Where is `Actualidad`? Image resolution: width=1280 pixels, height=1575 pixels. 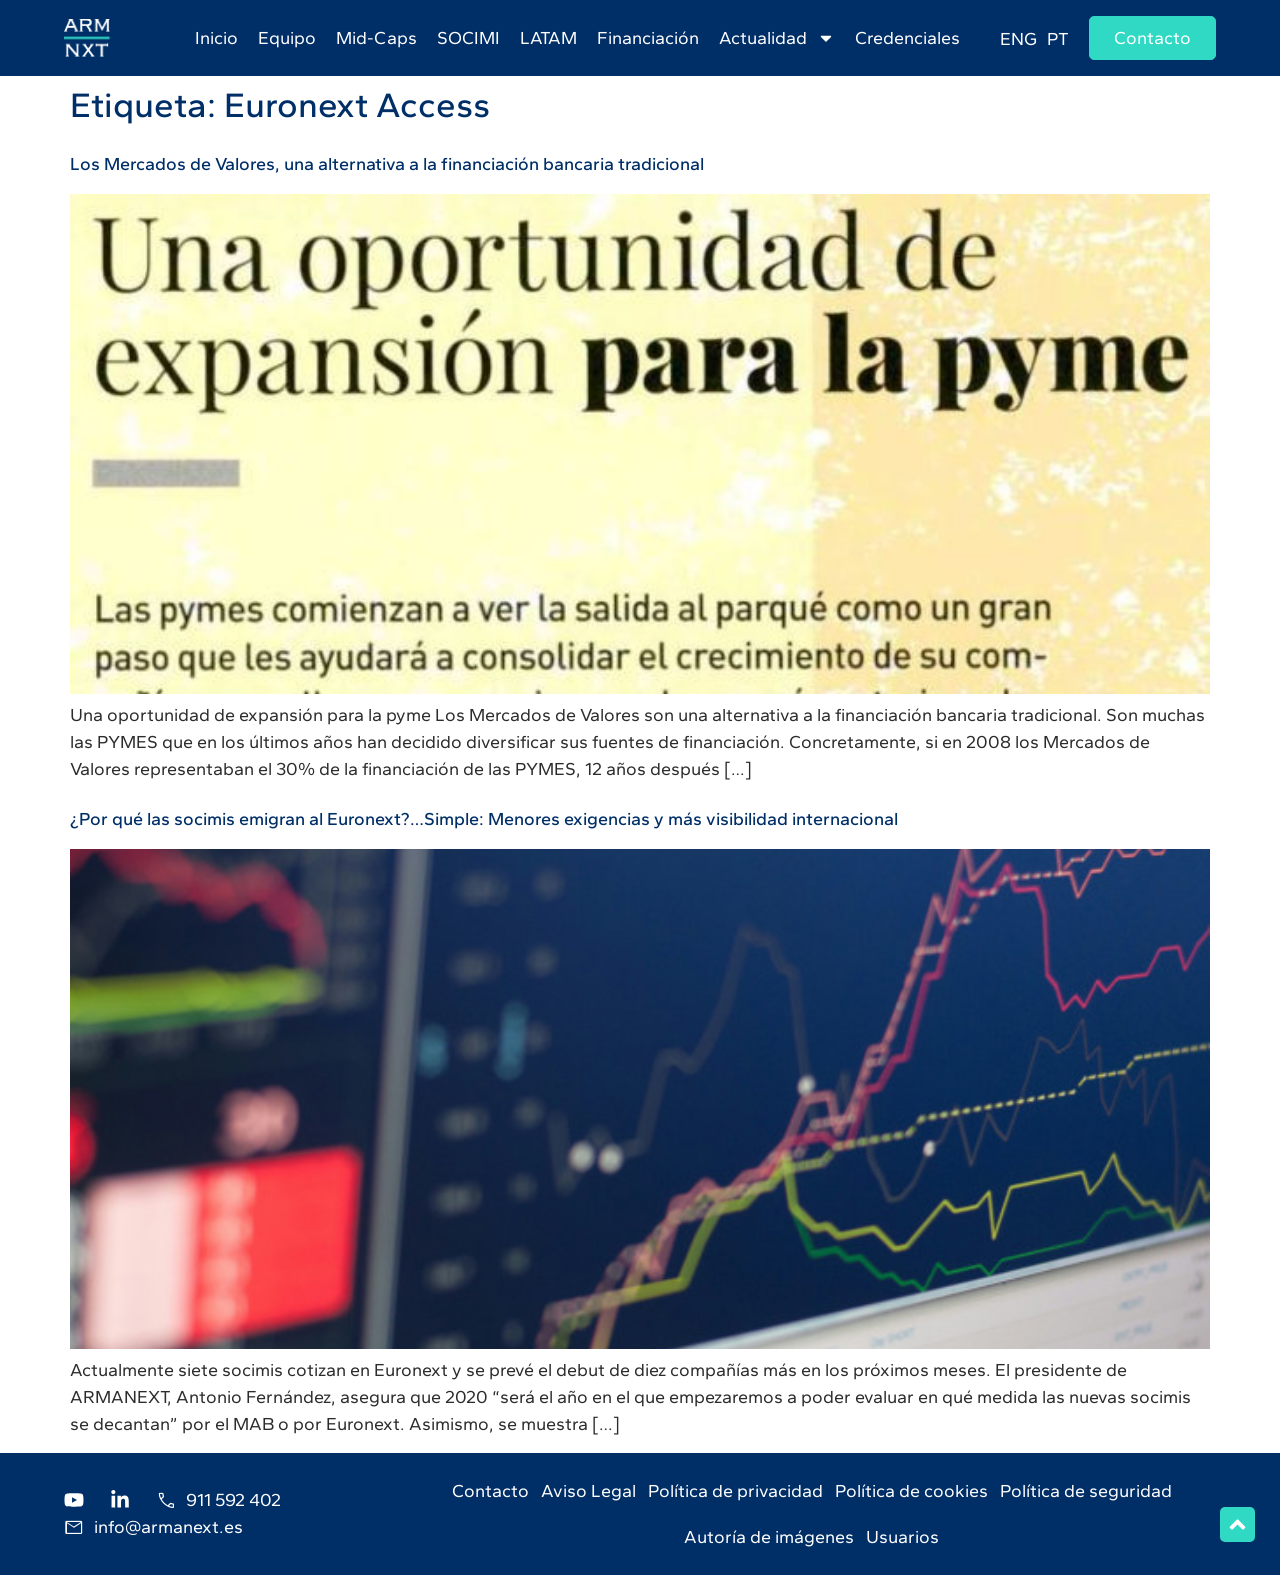 Actualidad is located at coordinates (777, 38).